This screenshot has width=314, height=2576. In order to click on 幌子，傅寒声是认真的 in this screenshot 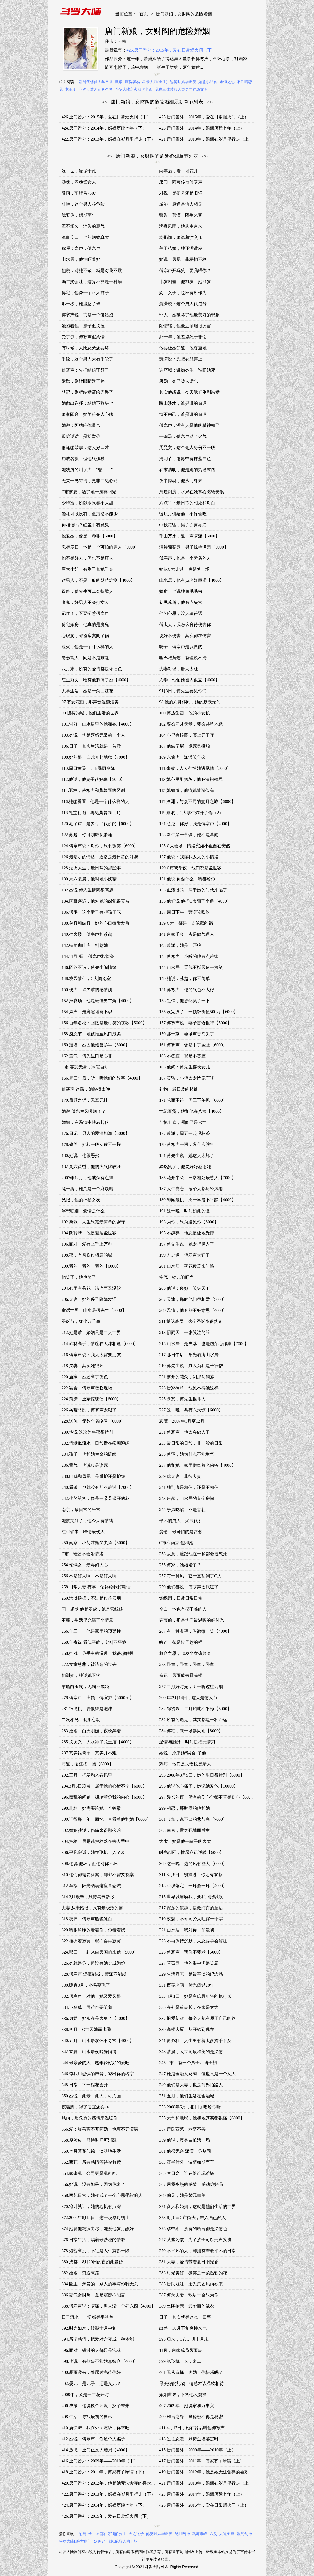, I will do `click(180, 646)`.